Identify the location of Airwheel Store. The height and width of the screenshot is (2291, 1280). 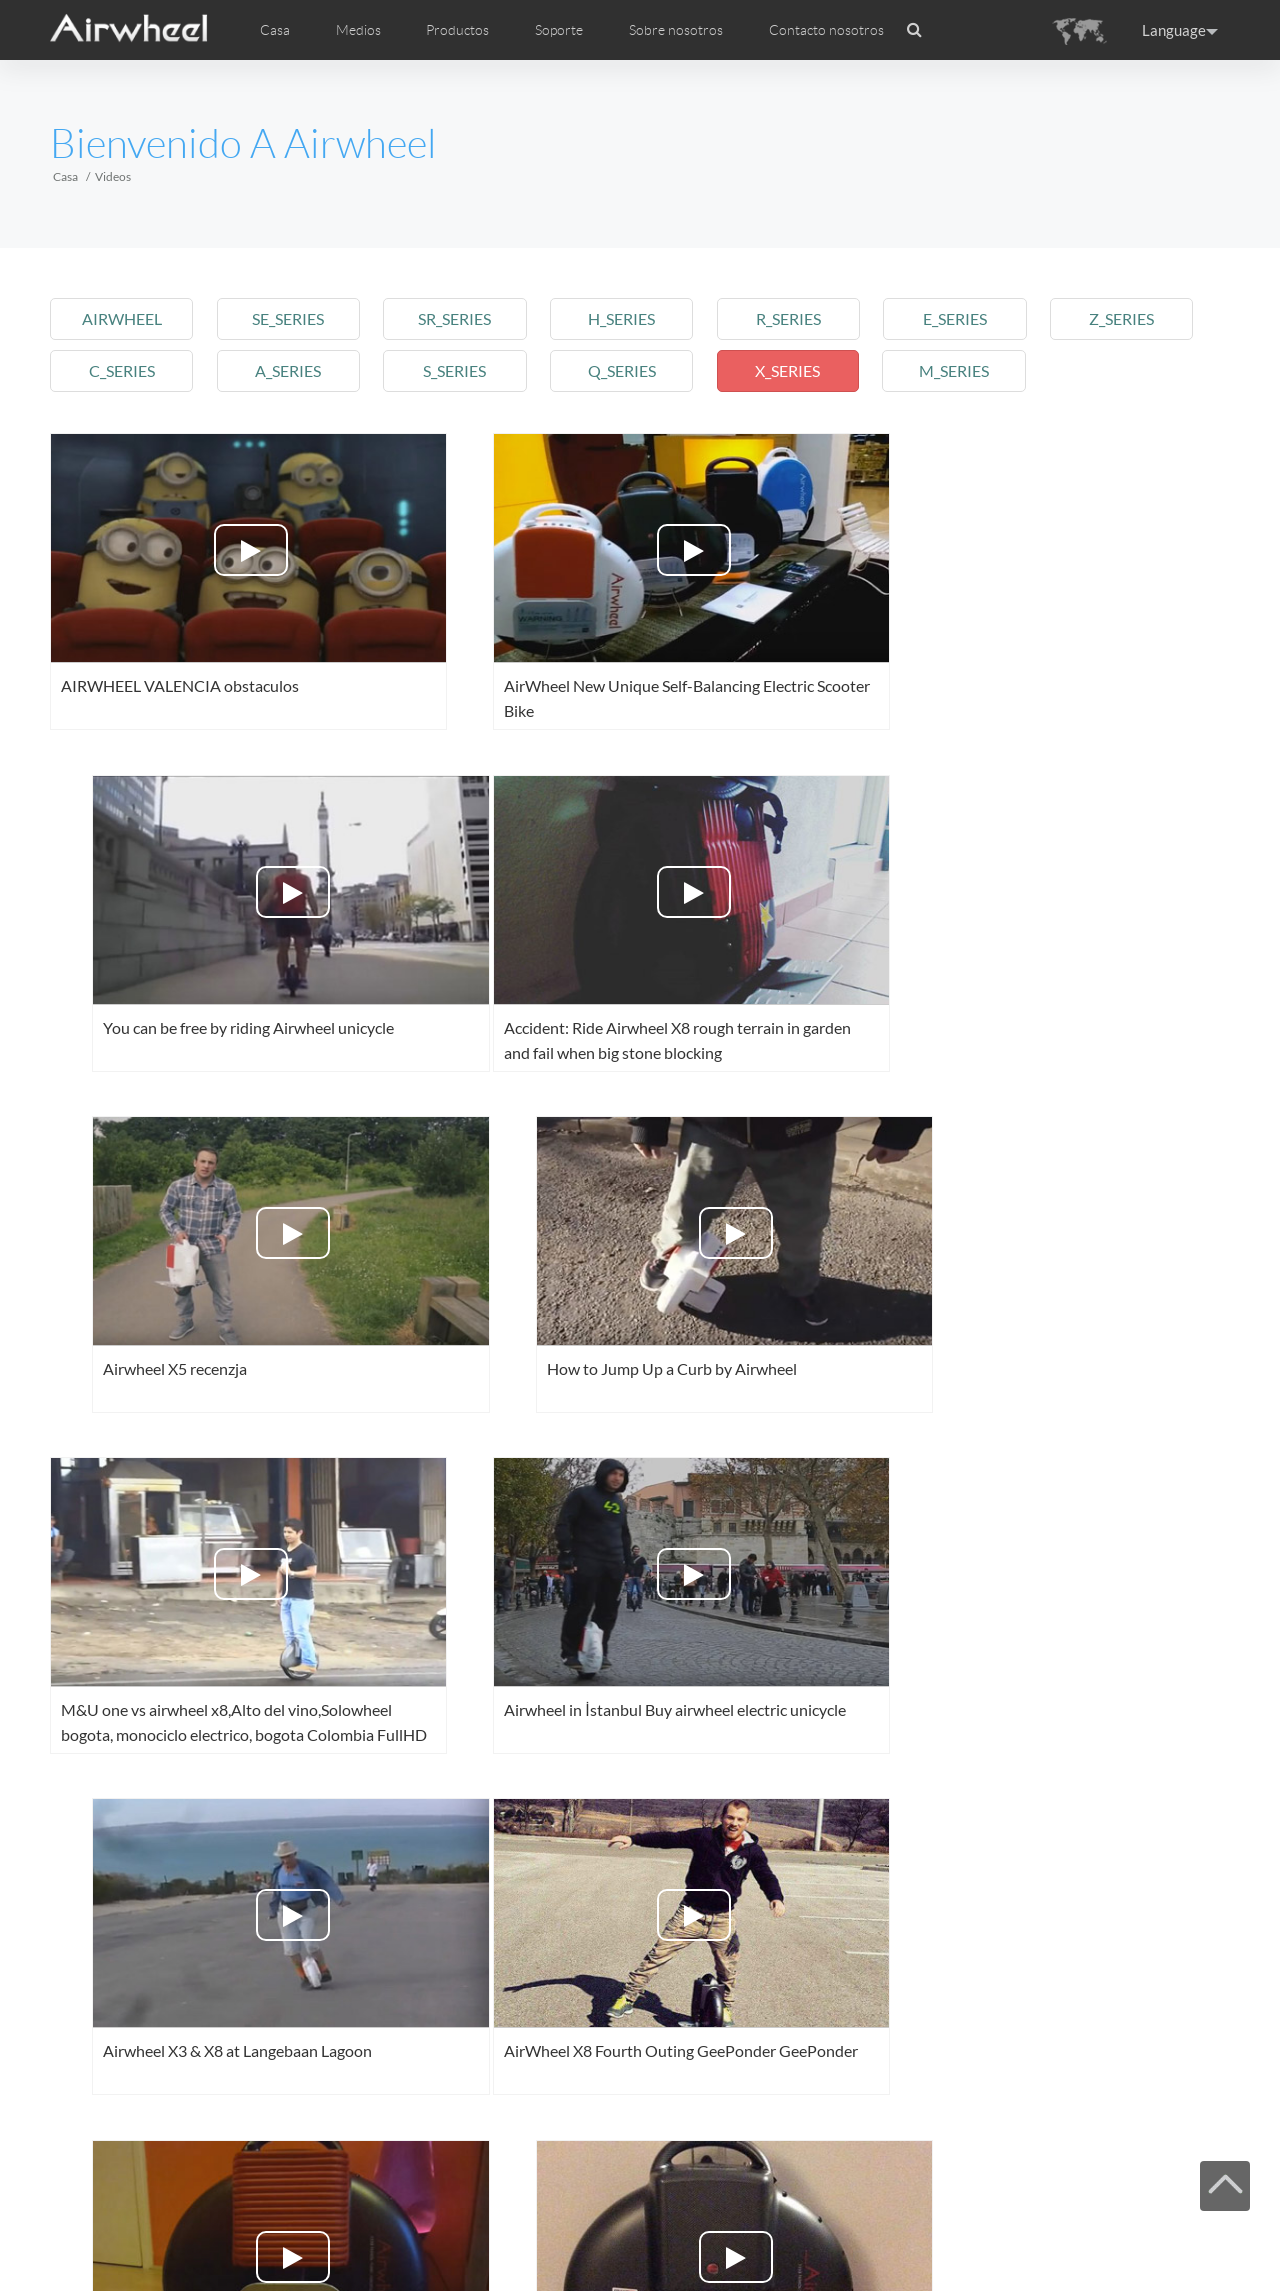
(1103, 2232).